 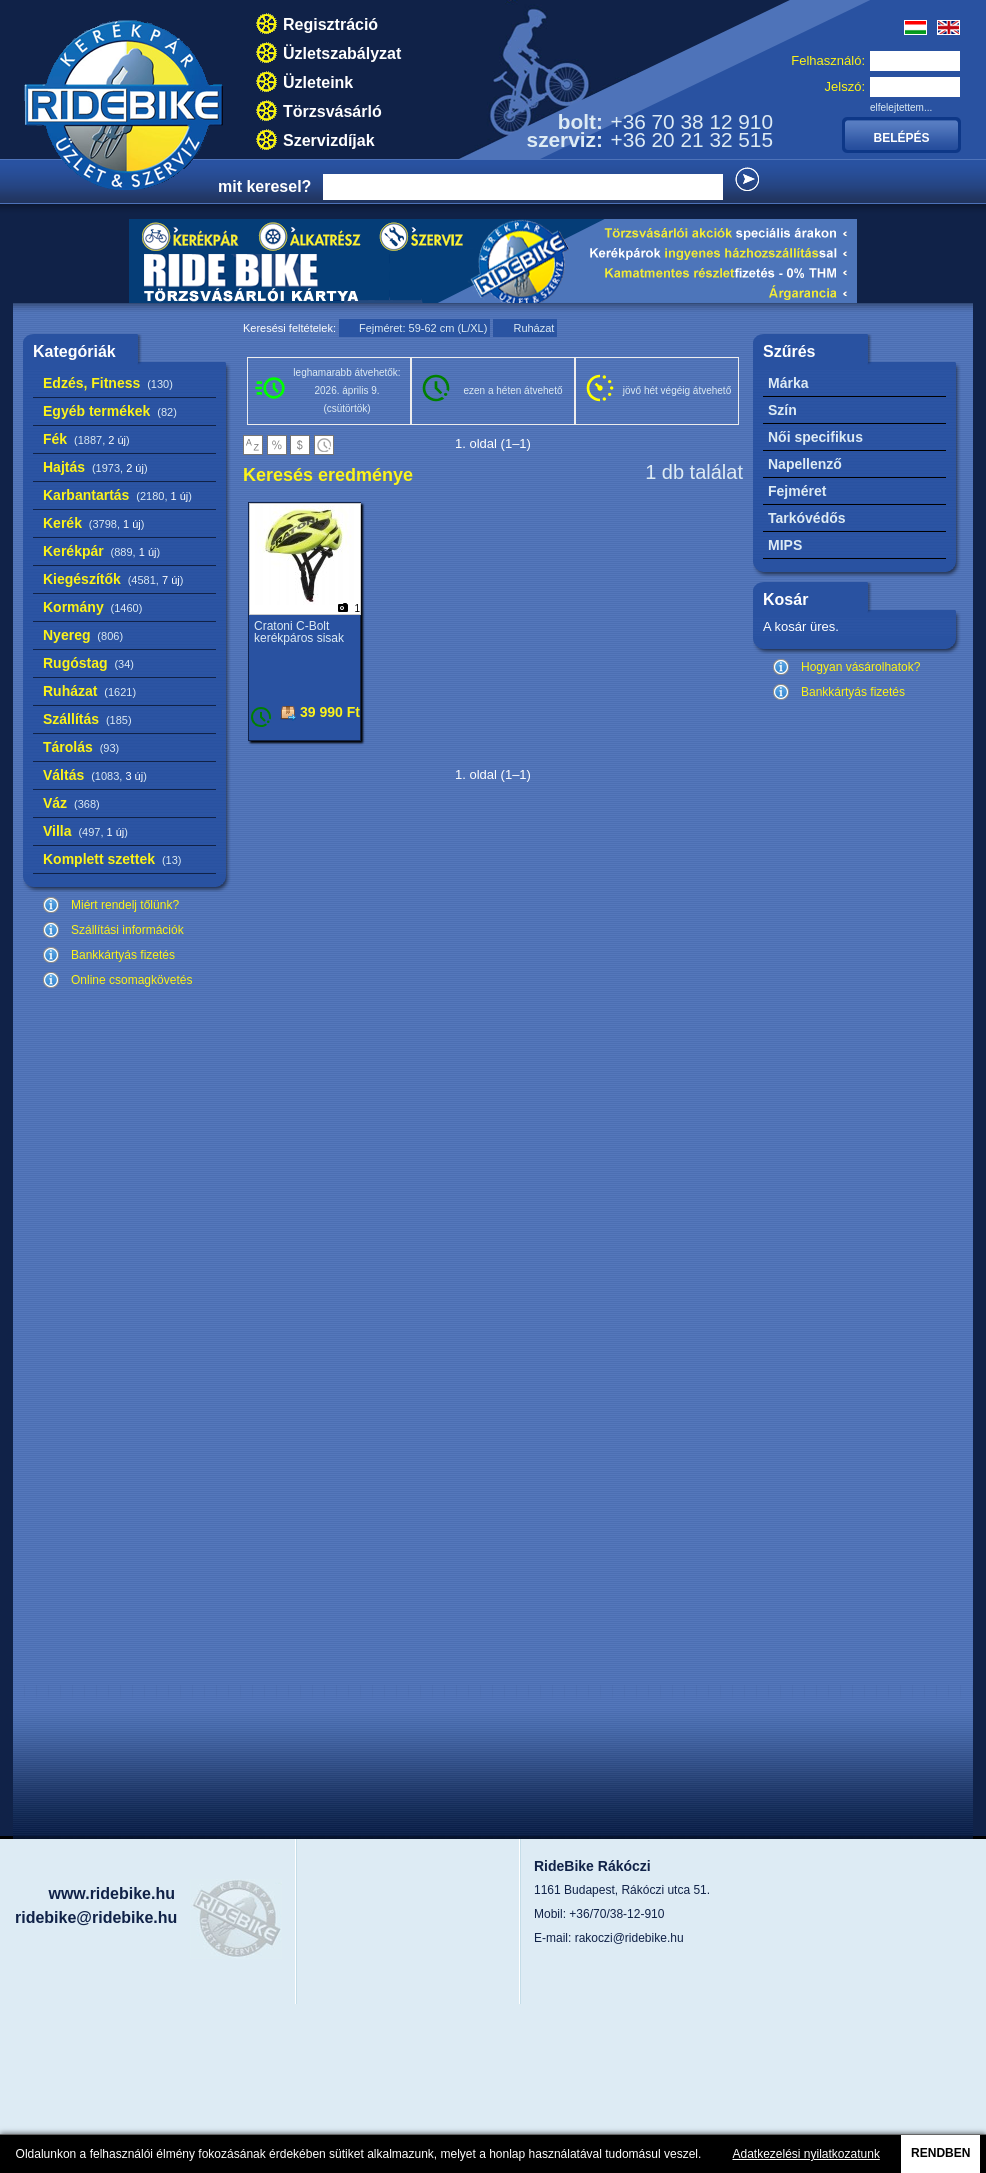 I want to click on Hajtás, so click(x=95, y=467).